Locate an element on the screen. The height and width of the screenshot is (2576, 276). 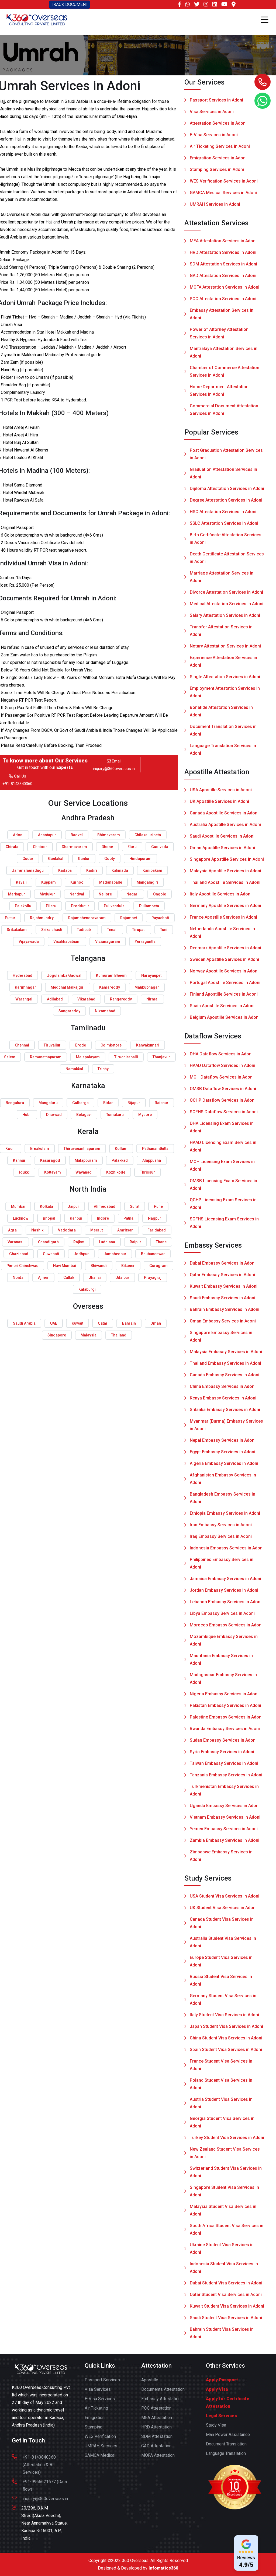
Mahbubnagar is located at coordinates (146, 987).